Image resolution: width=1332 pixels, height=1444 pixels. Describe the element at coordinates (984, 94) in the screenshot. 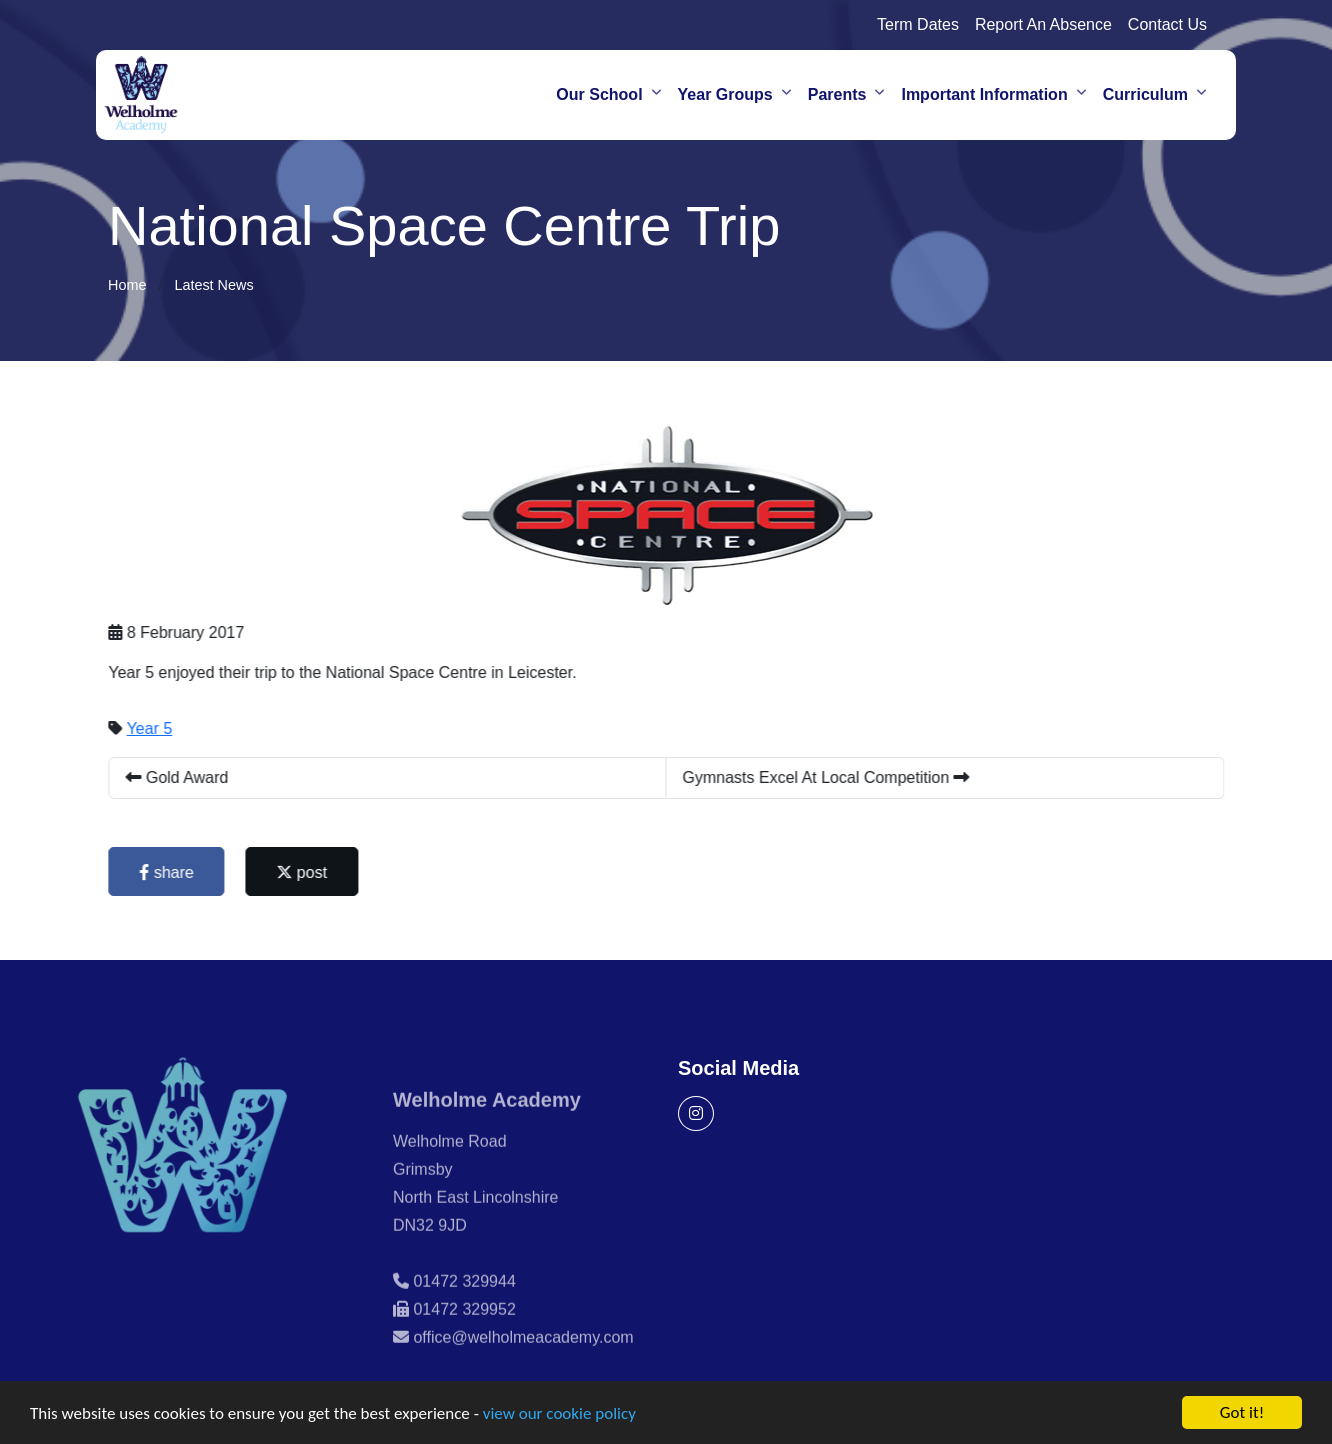

I see `Important Information` at that location.